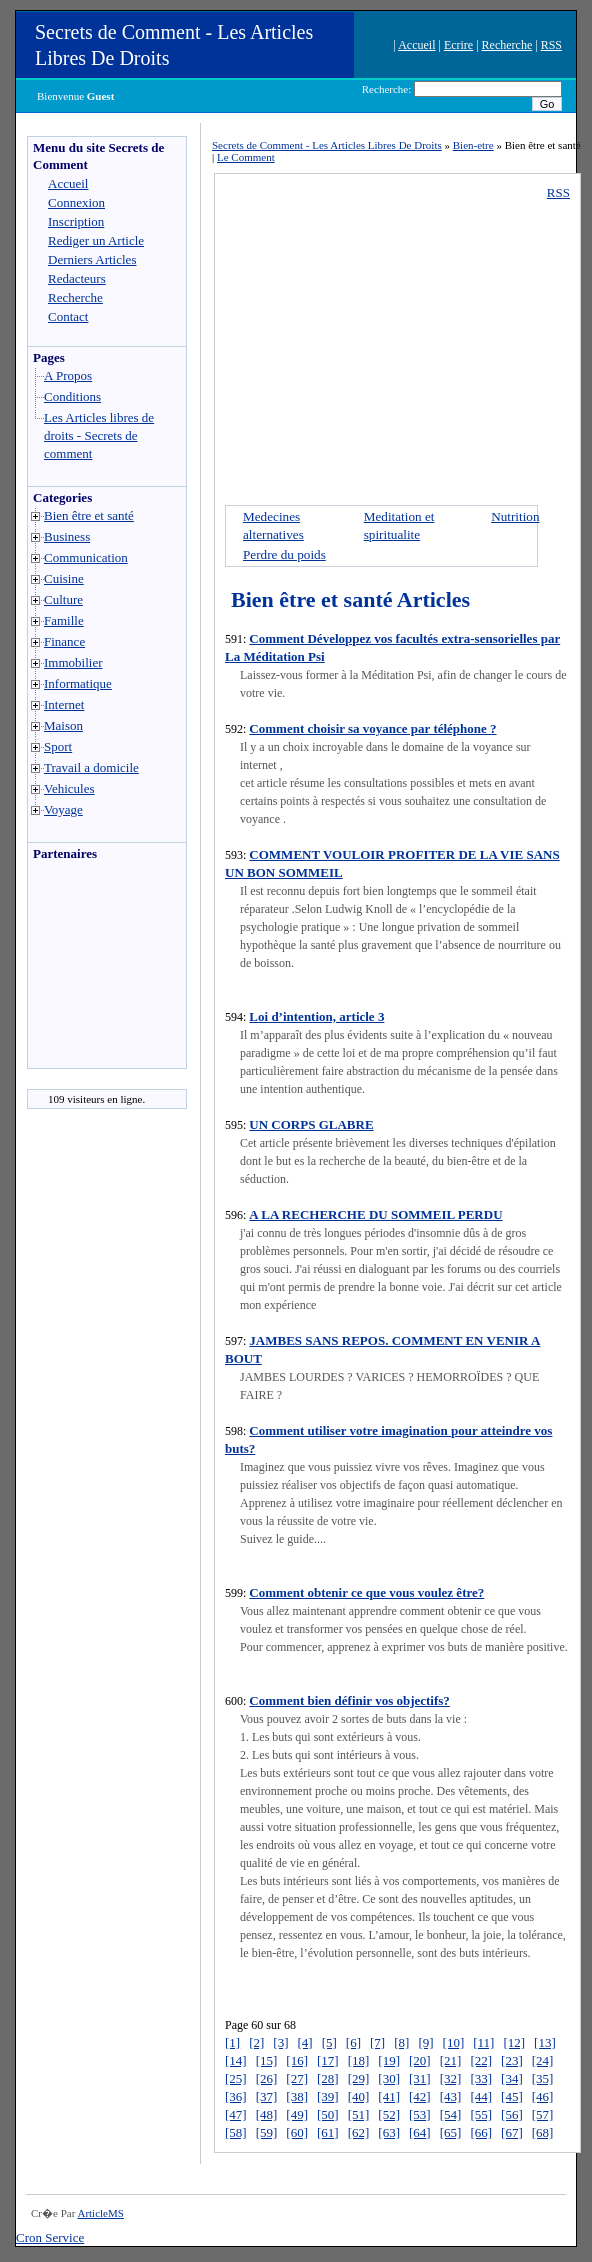  Describe the element at coordinates (267, 2078) in the screenshot. I see `[26]` at that location.